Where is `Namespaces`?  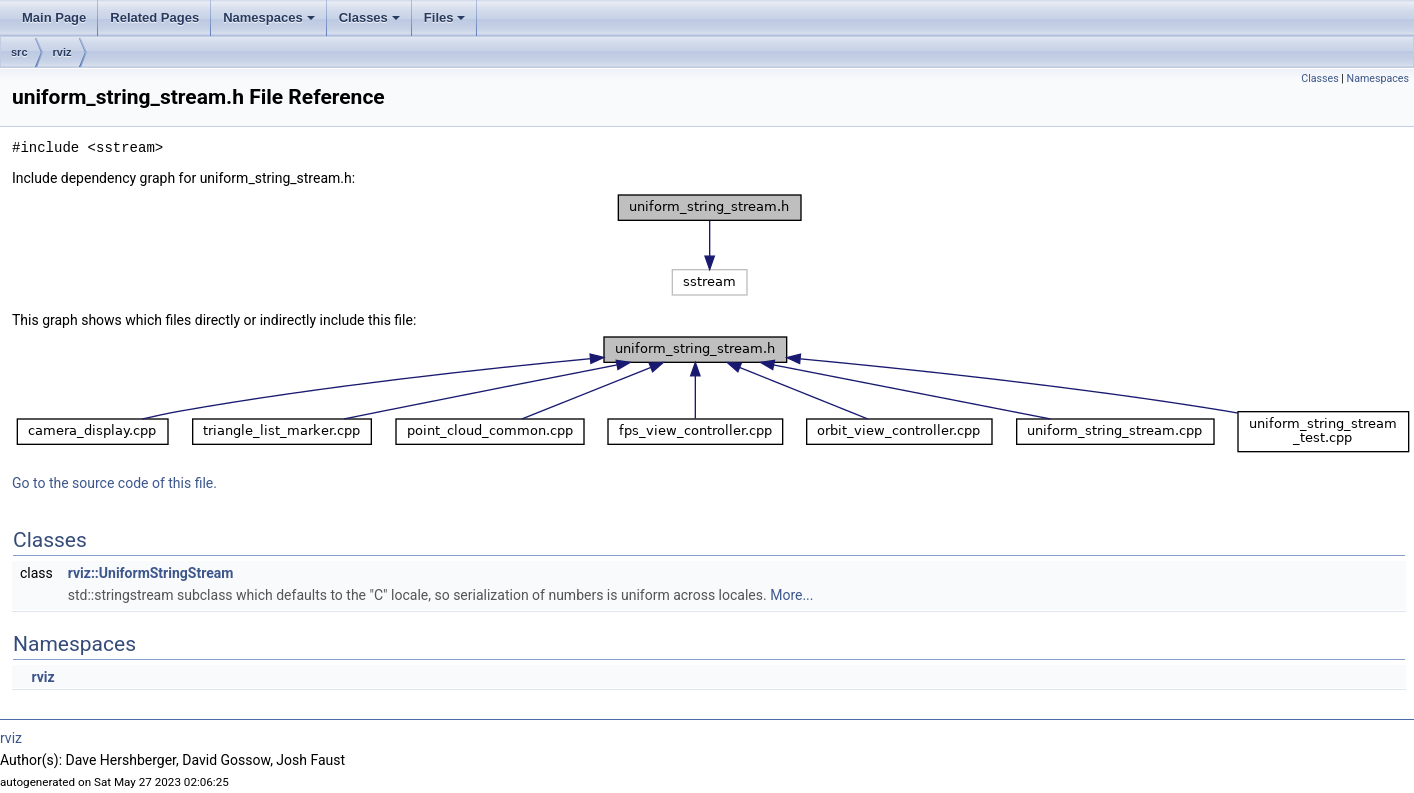
Namespaces is located at coordinates (270, 23).